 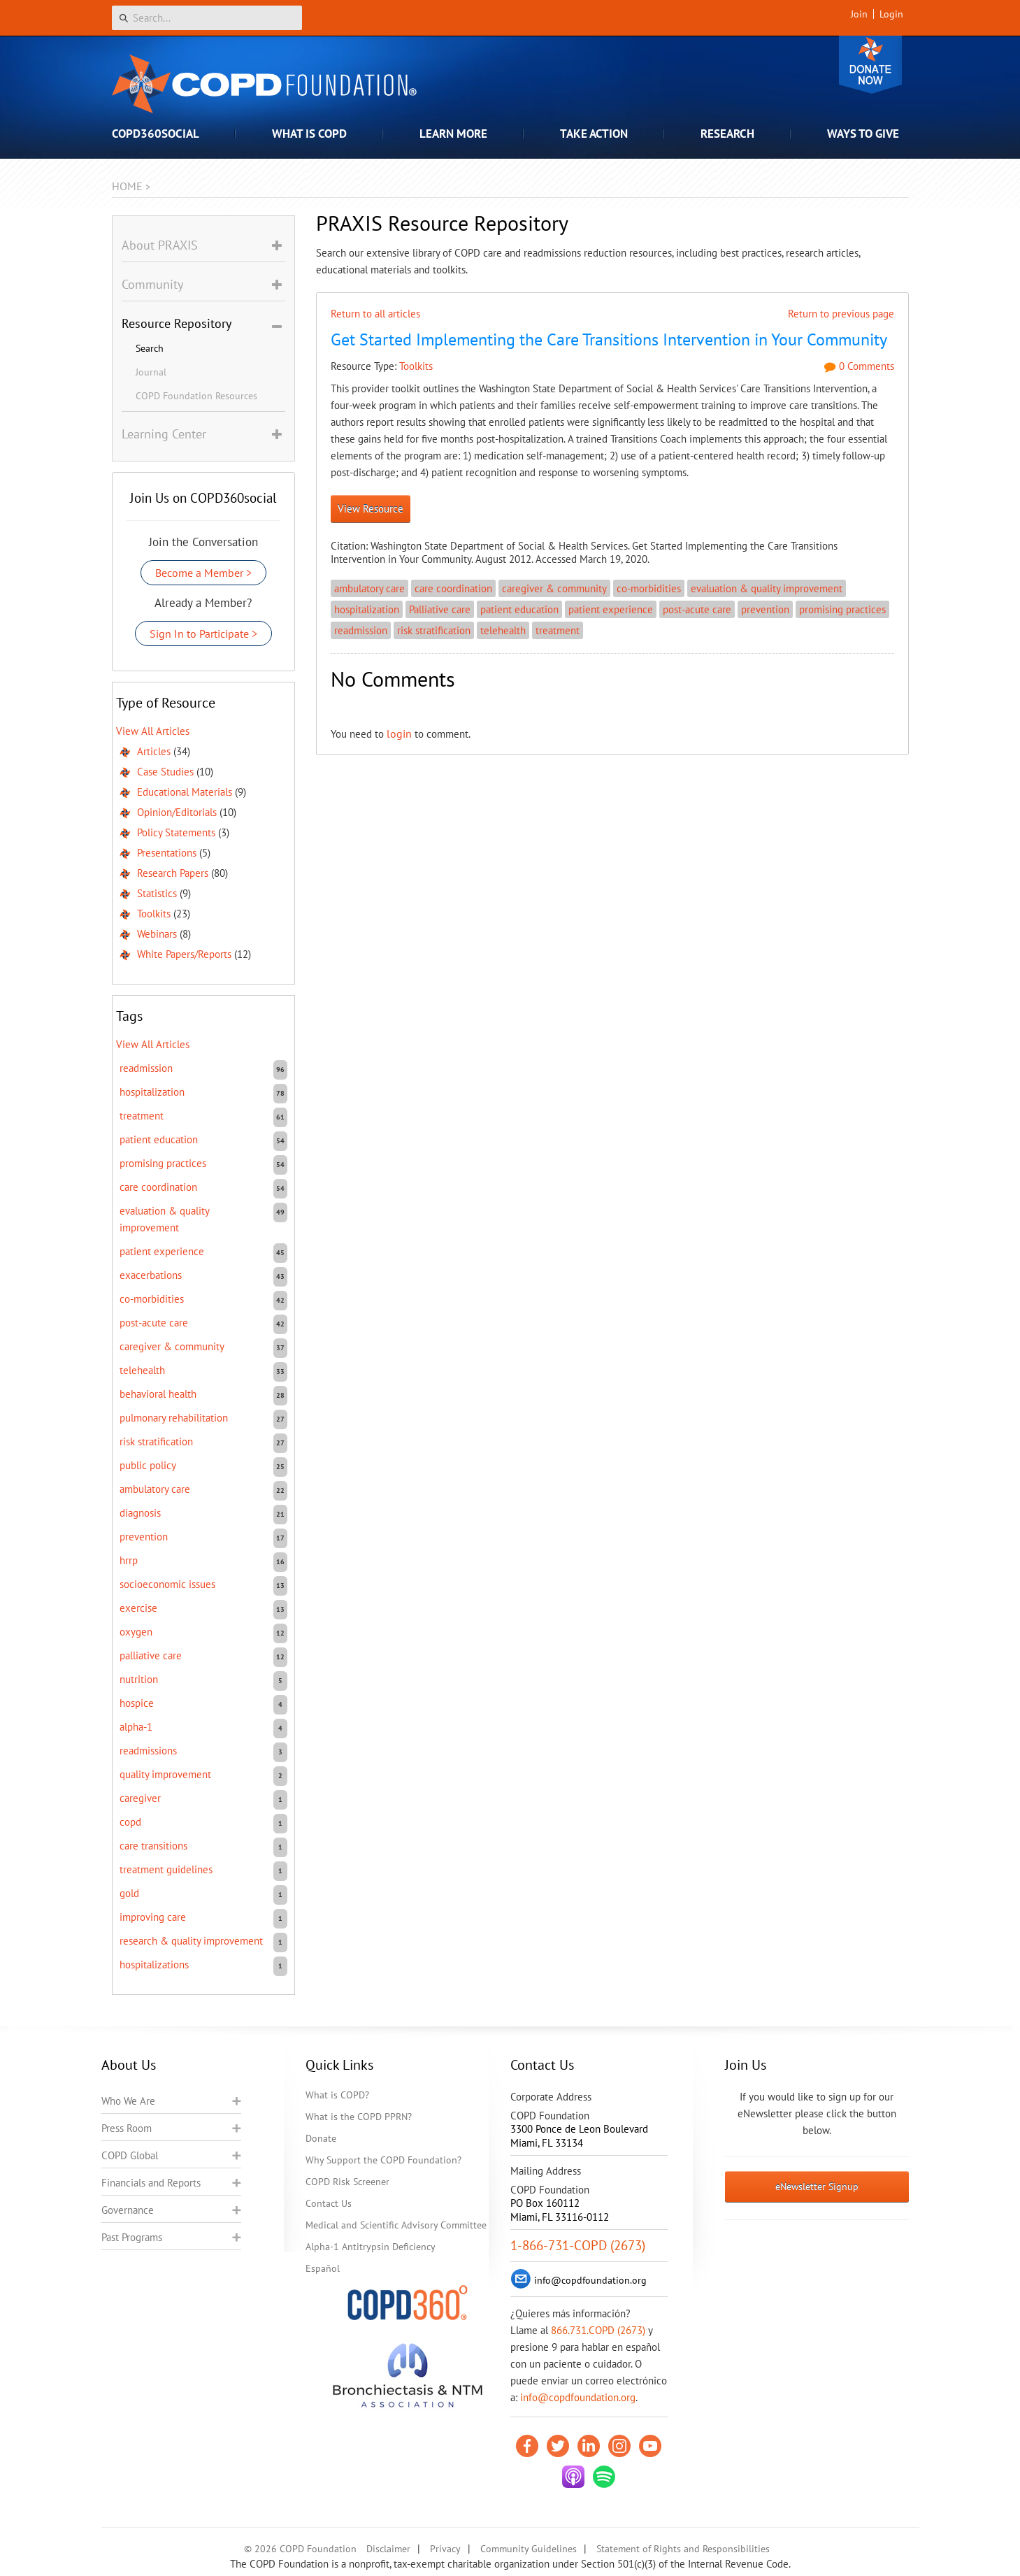 What do you see at coordinates (148, 1750) in the screenshot?
I see `readmissions` at bounding box center [148, 1750].